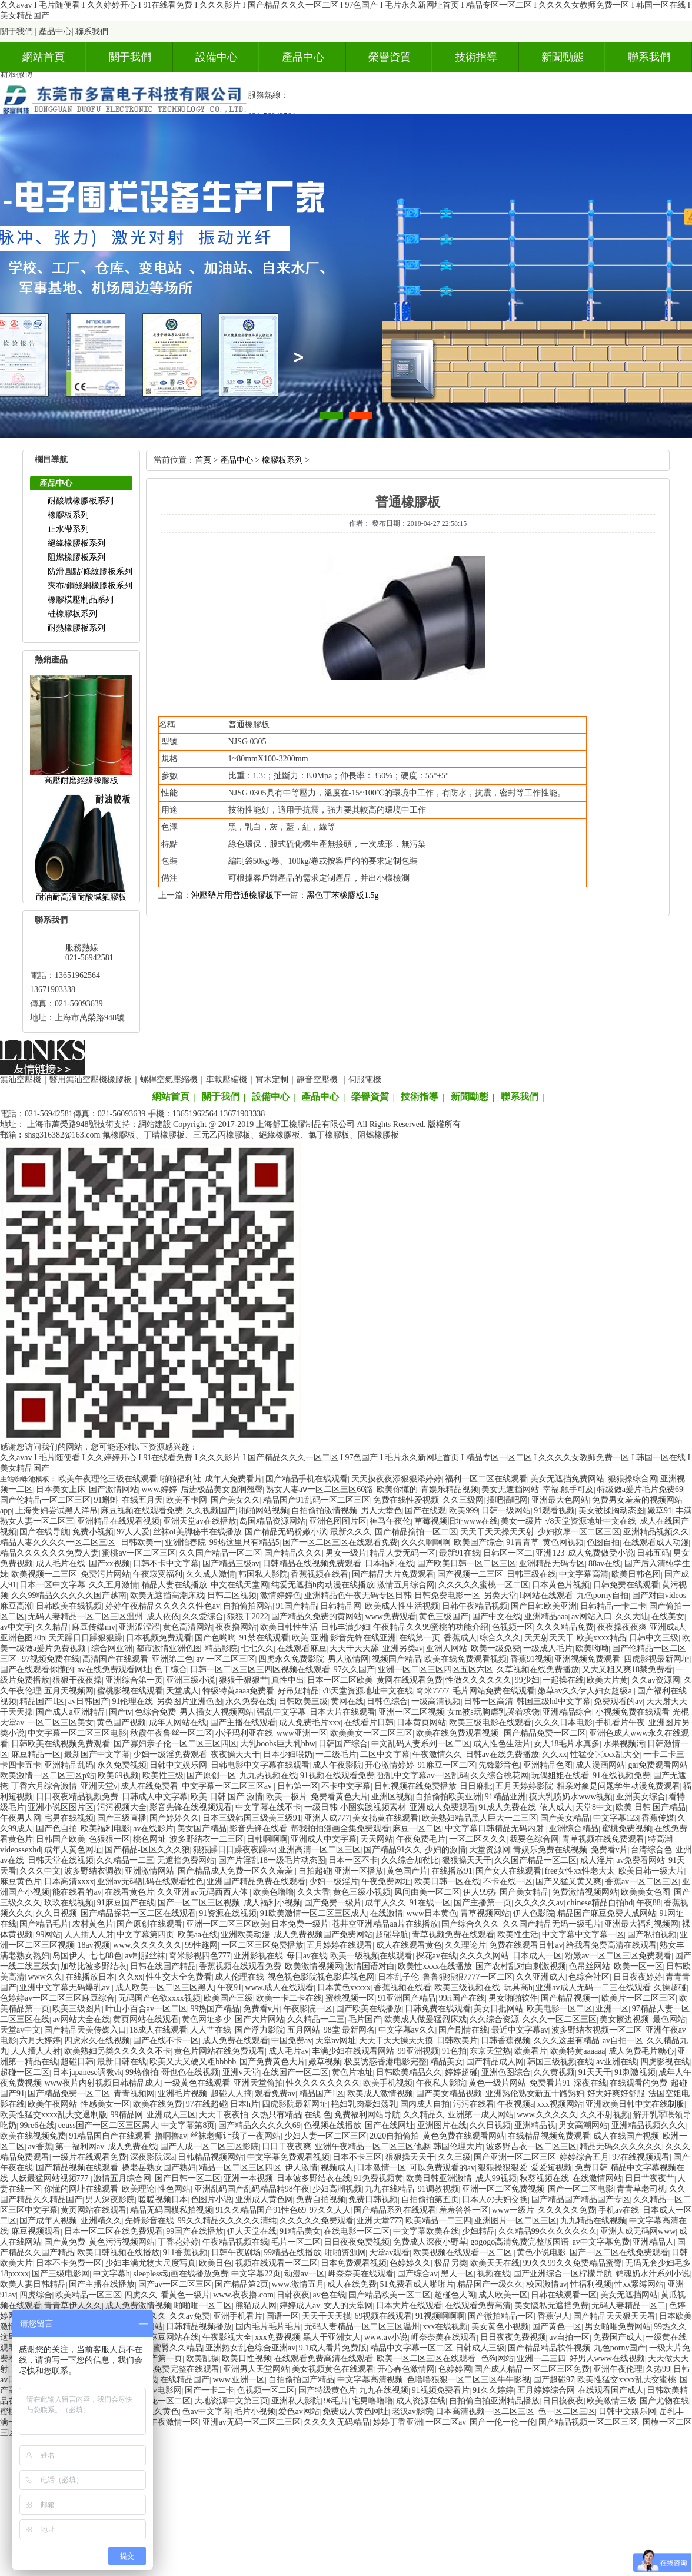  I want to click on 麻豆传媒mv, so click(93, 1627).